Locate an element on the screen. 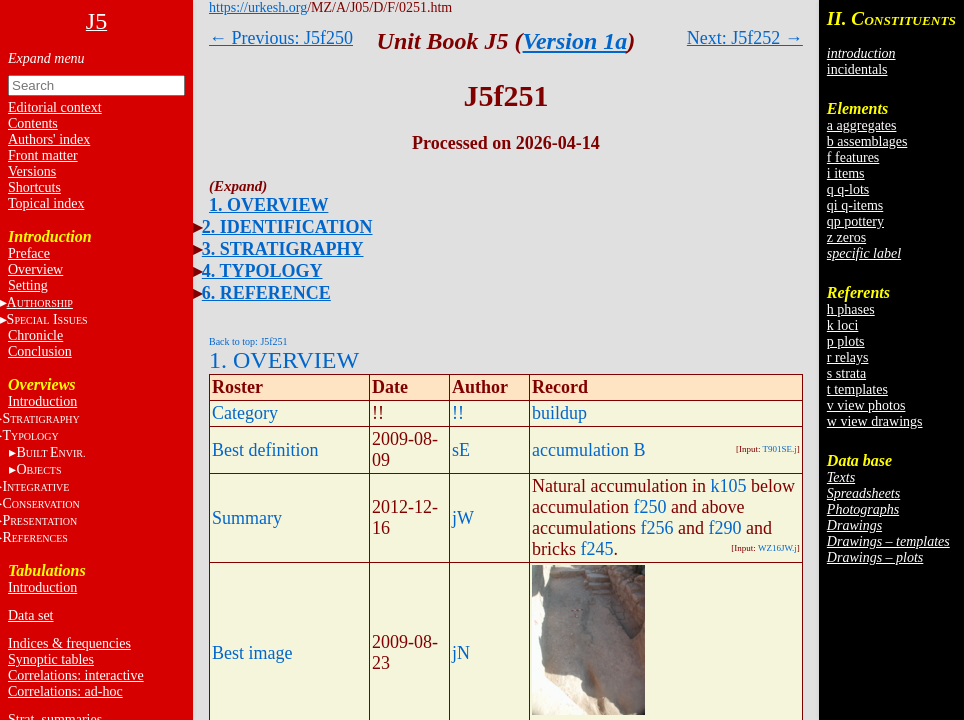  qi q-items is located at coordinates (855, 205).